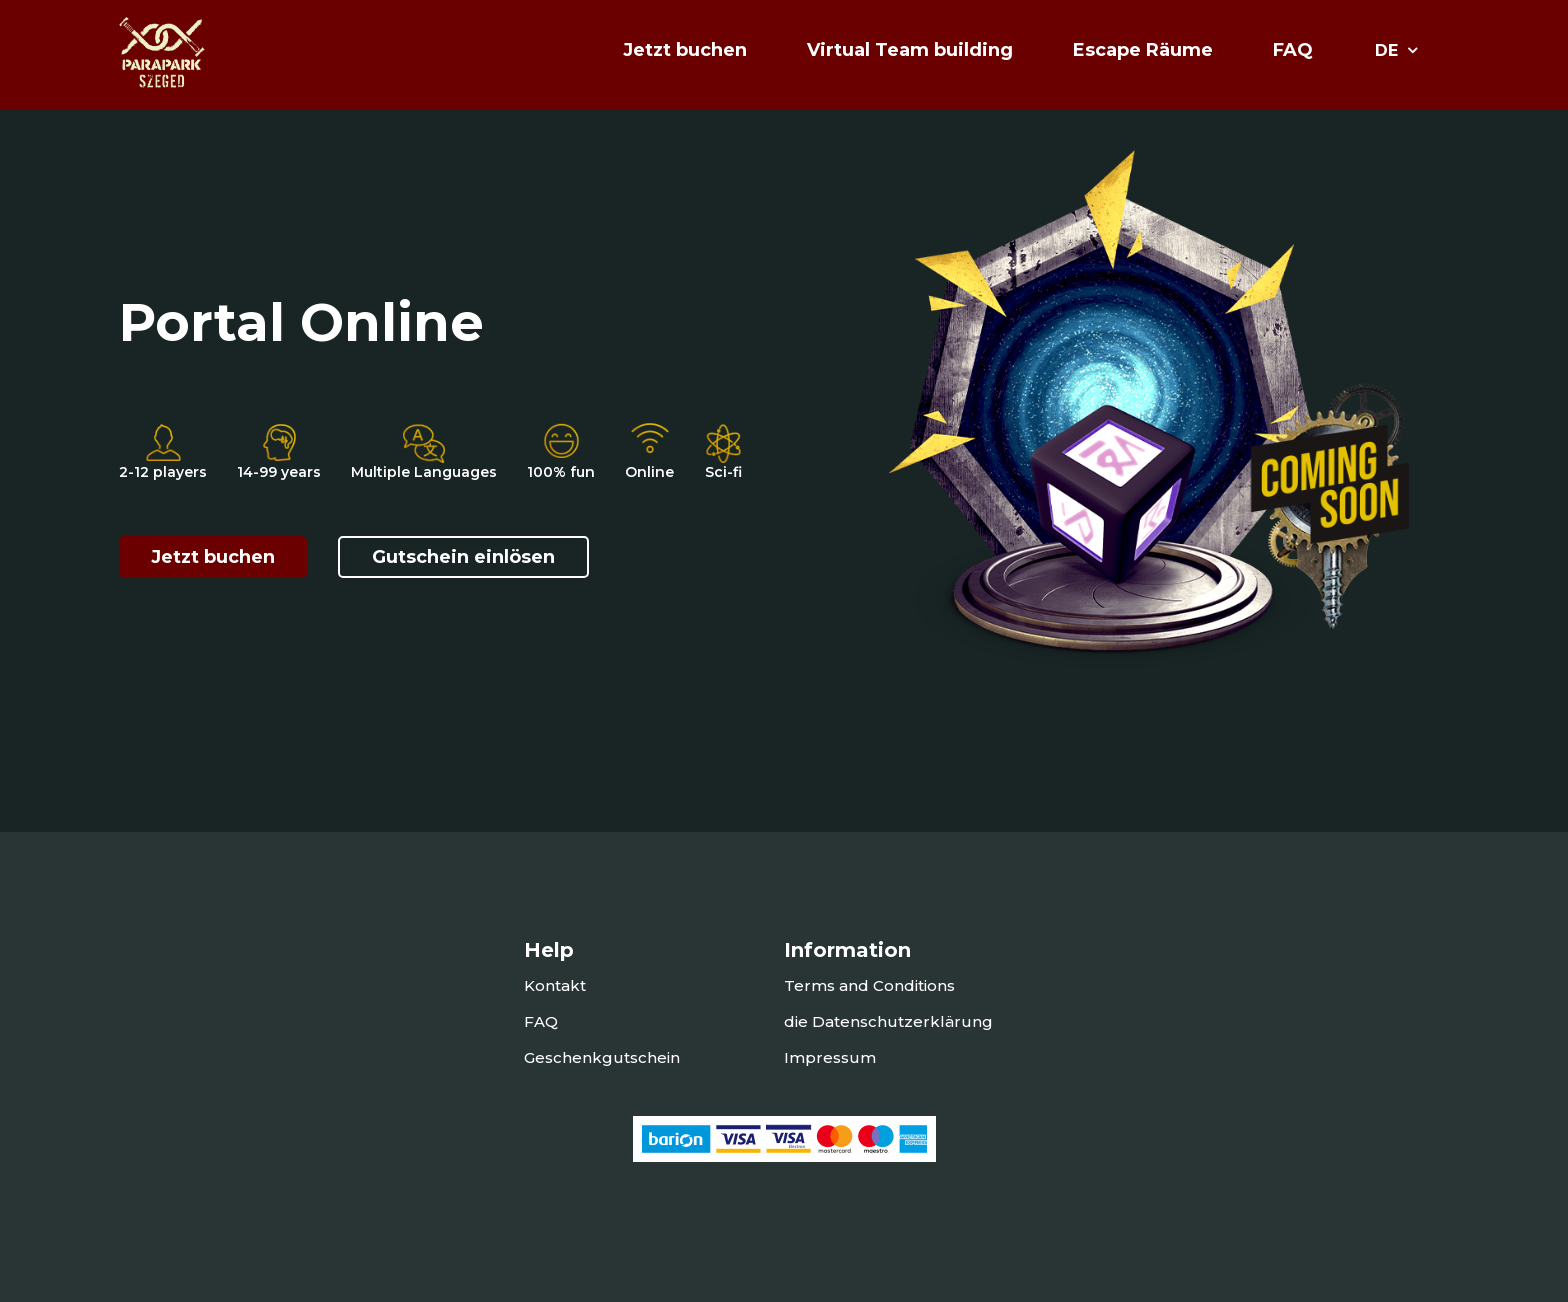  Describe the element at coordinates (463, 557) in the screenshot. I see `Gutschein einlösen` at that location.